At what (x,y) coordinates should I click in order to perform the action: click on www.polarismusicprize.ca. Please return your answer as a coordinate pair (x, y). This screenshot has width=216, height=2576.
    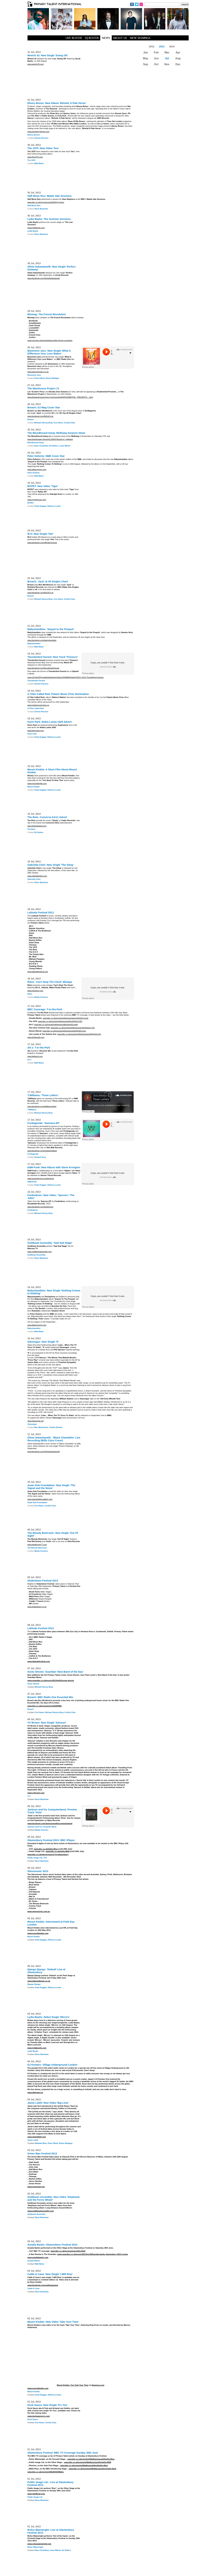
    Looking at the image, I should click on (38, 705).